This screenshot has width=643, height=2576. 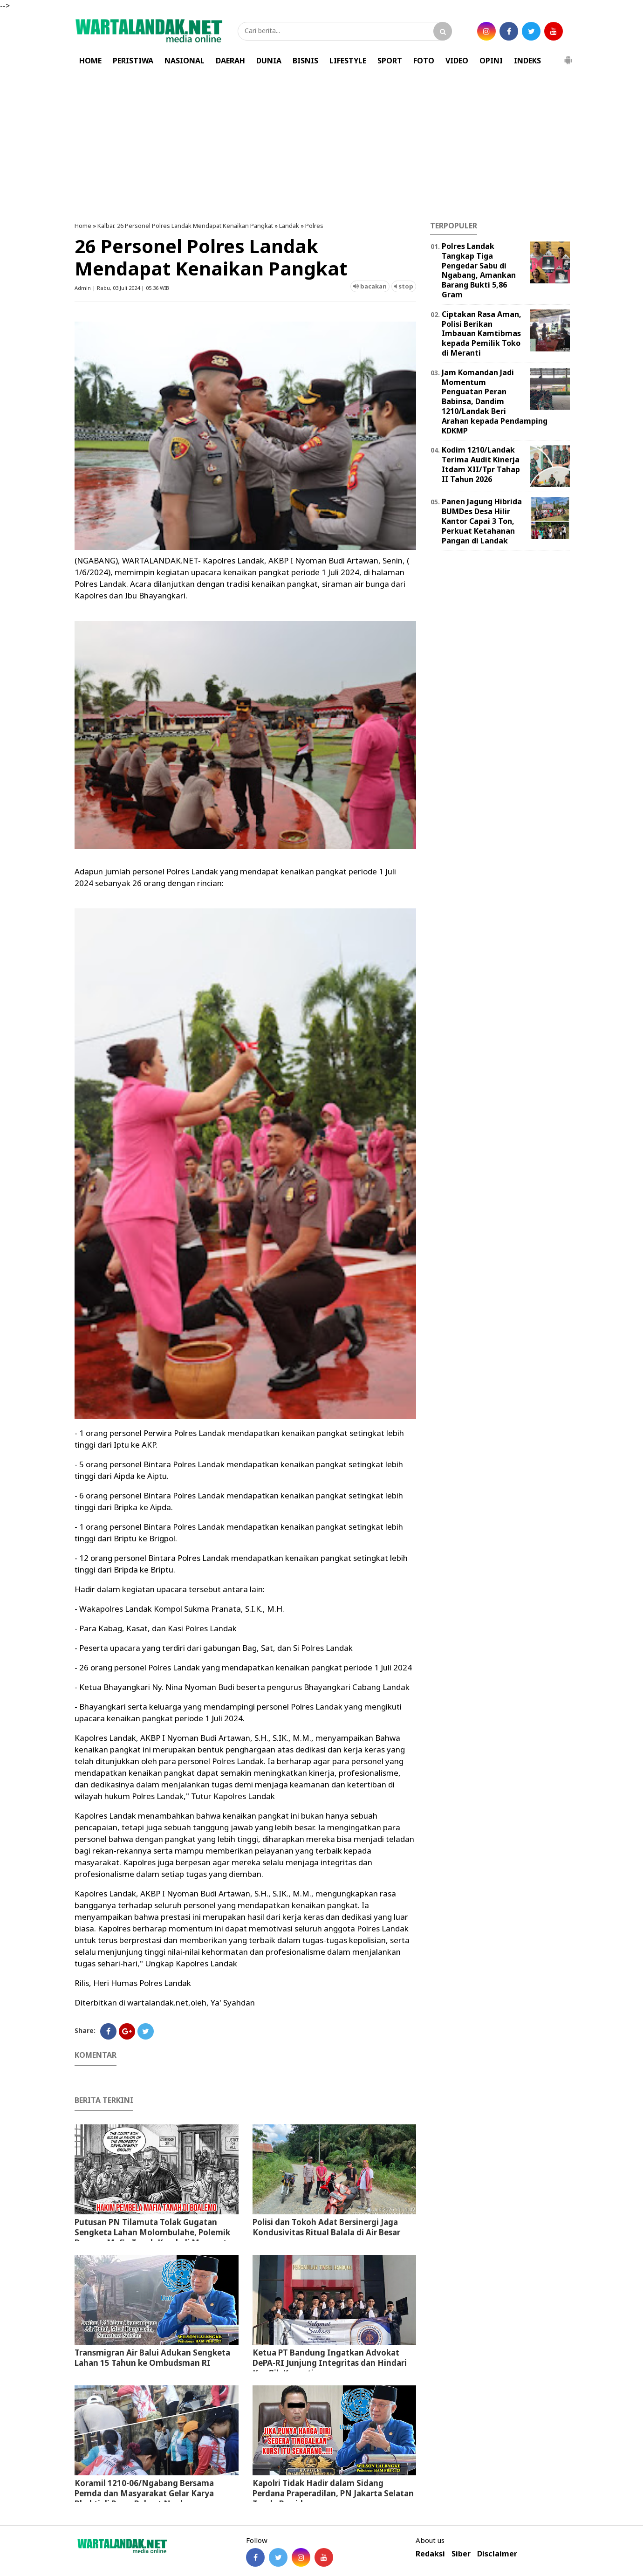 What do you see at coordinates (185, 225) in the screenshot?
I see `Kalbar. 26 Personel Polres Landak Mendapat Kenaikan Pangkat` at bounding box center [185, 225].